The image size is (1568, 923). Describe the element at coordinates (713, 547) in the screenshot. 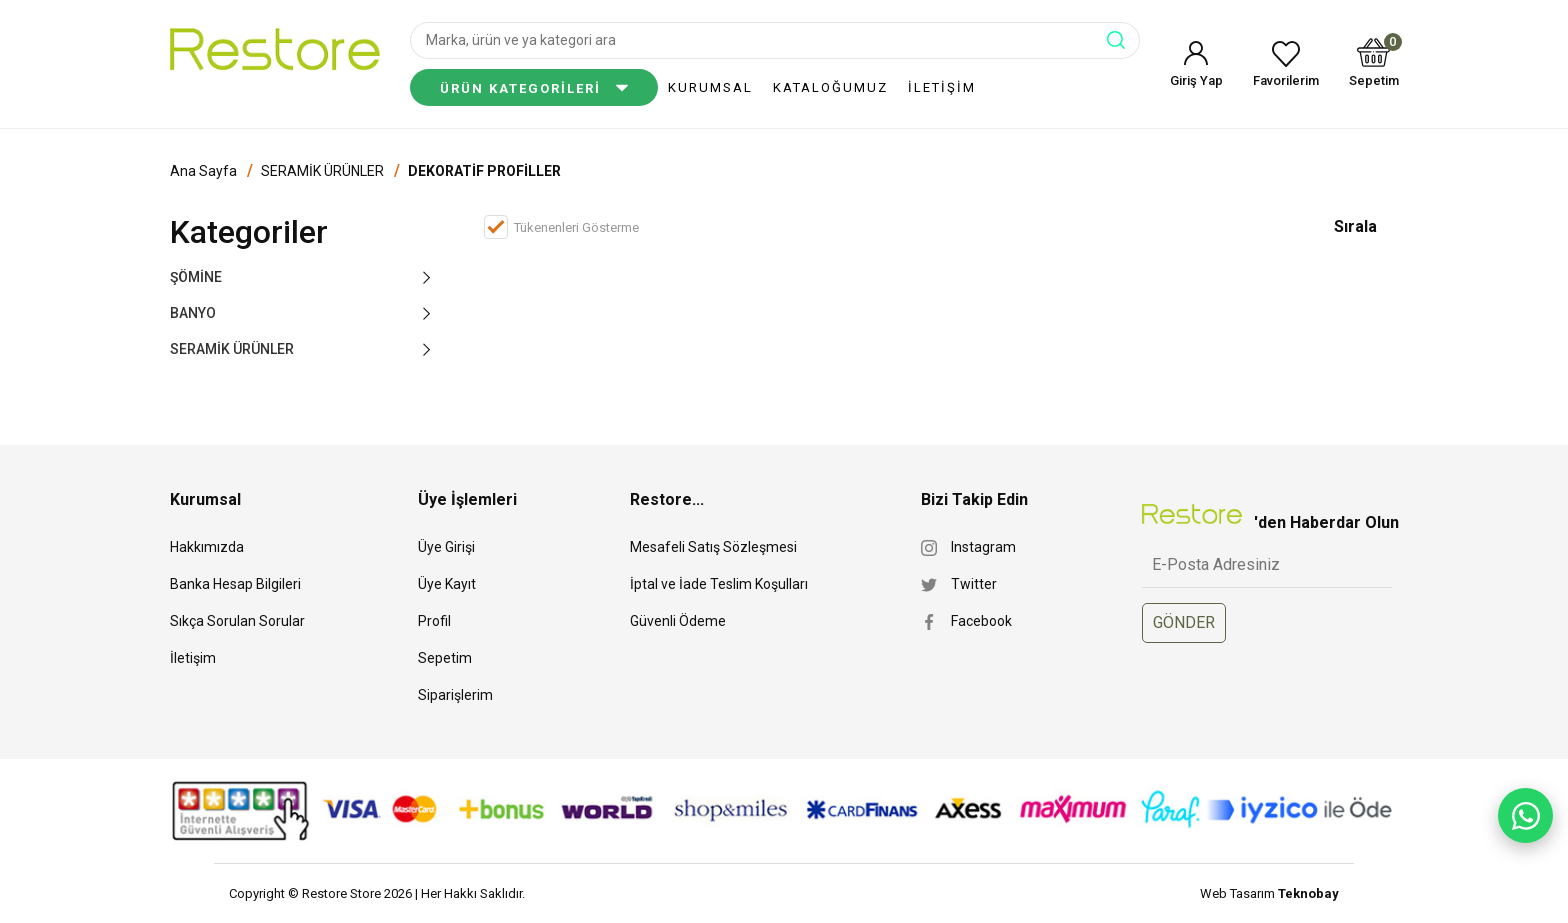

I see `Mesafeli Satış Sözleşmesi` at that location.